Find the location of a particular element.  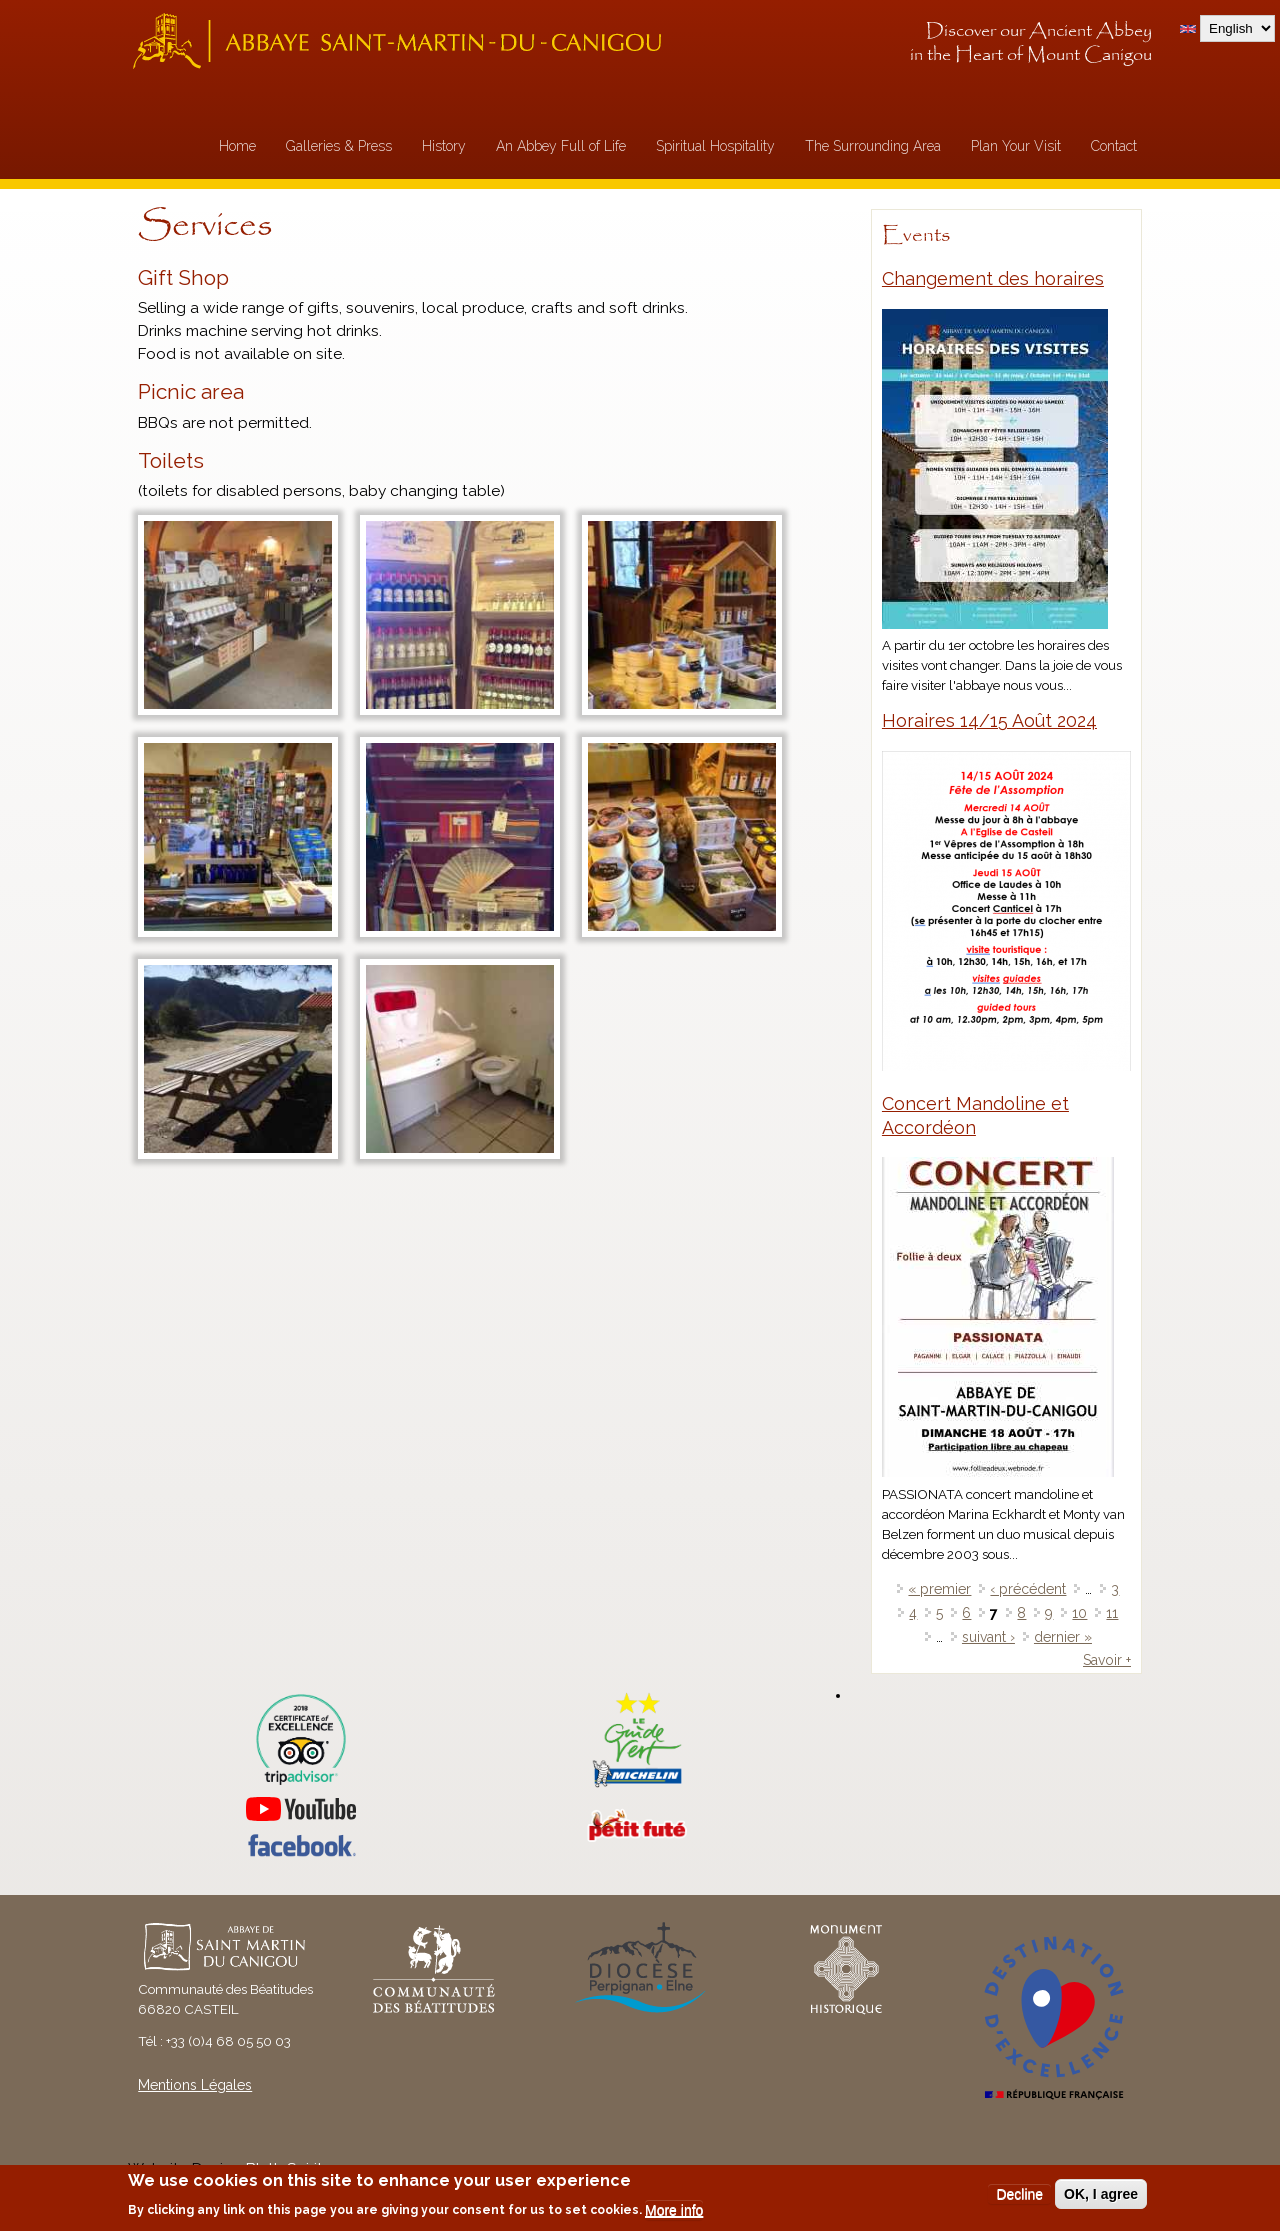

Decline is located at coordinates (1019, 2194).